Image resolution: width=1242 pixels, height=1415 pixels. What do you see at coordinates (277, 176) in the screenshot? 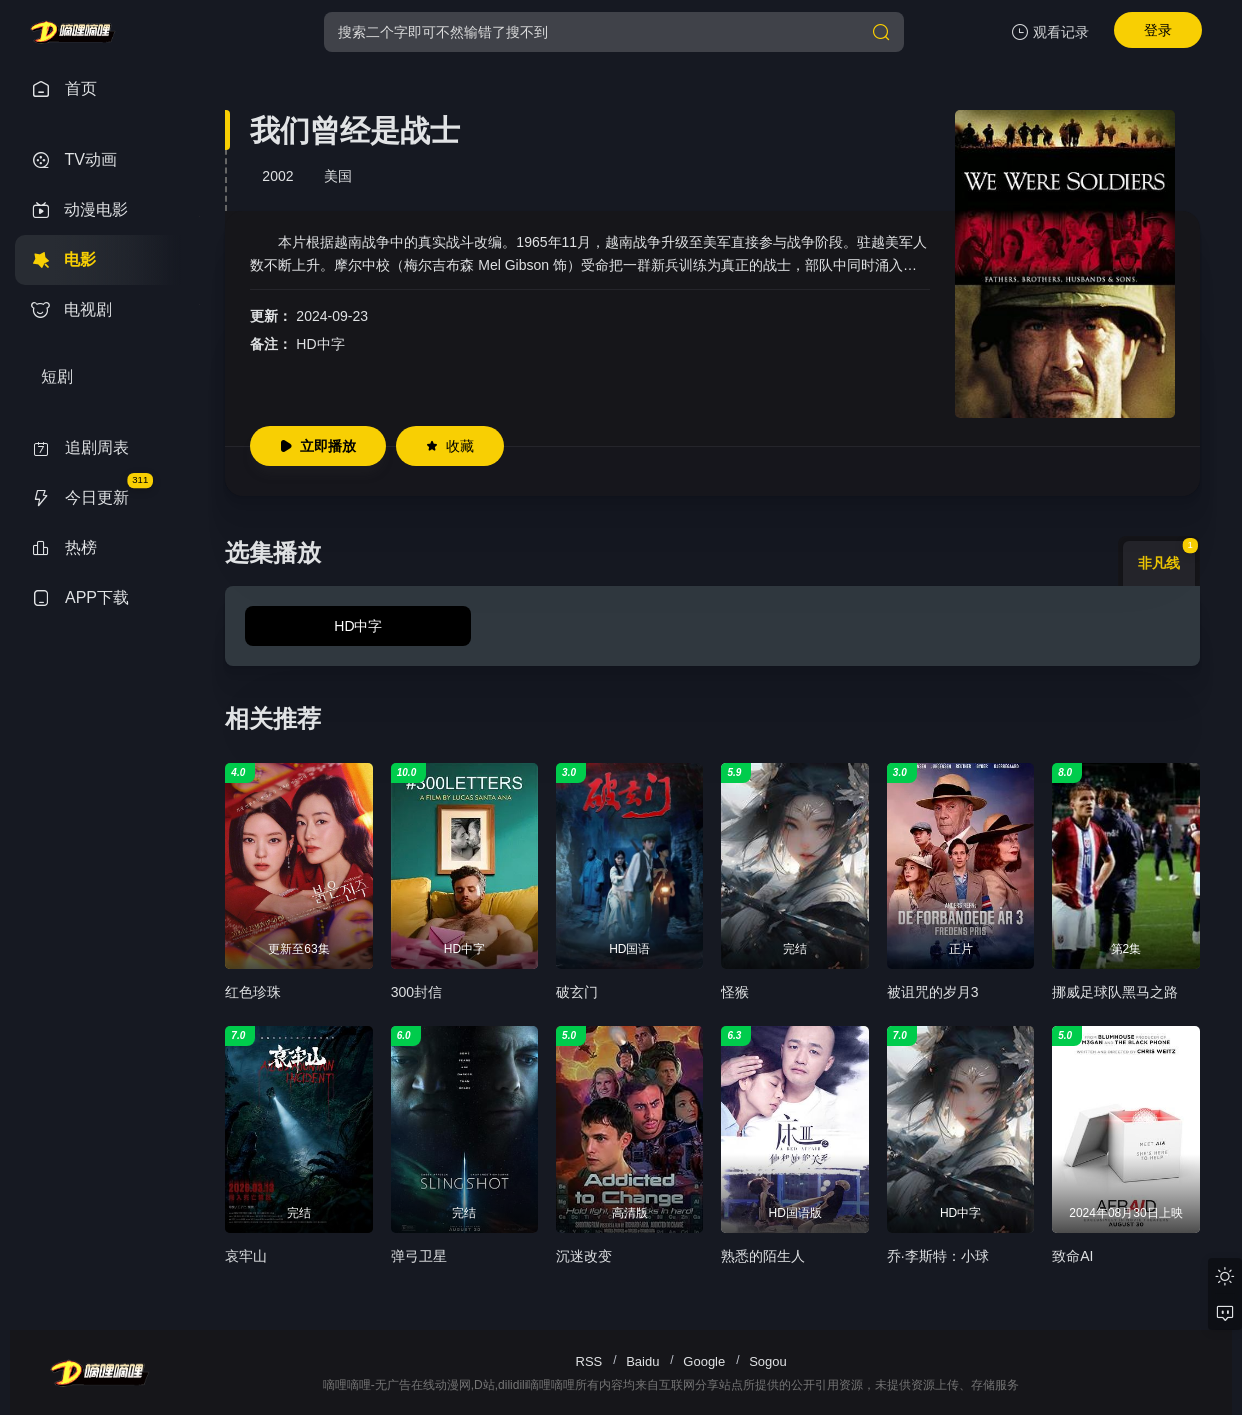
I see `2002` at bounding box center [277, 176].